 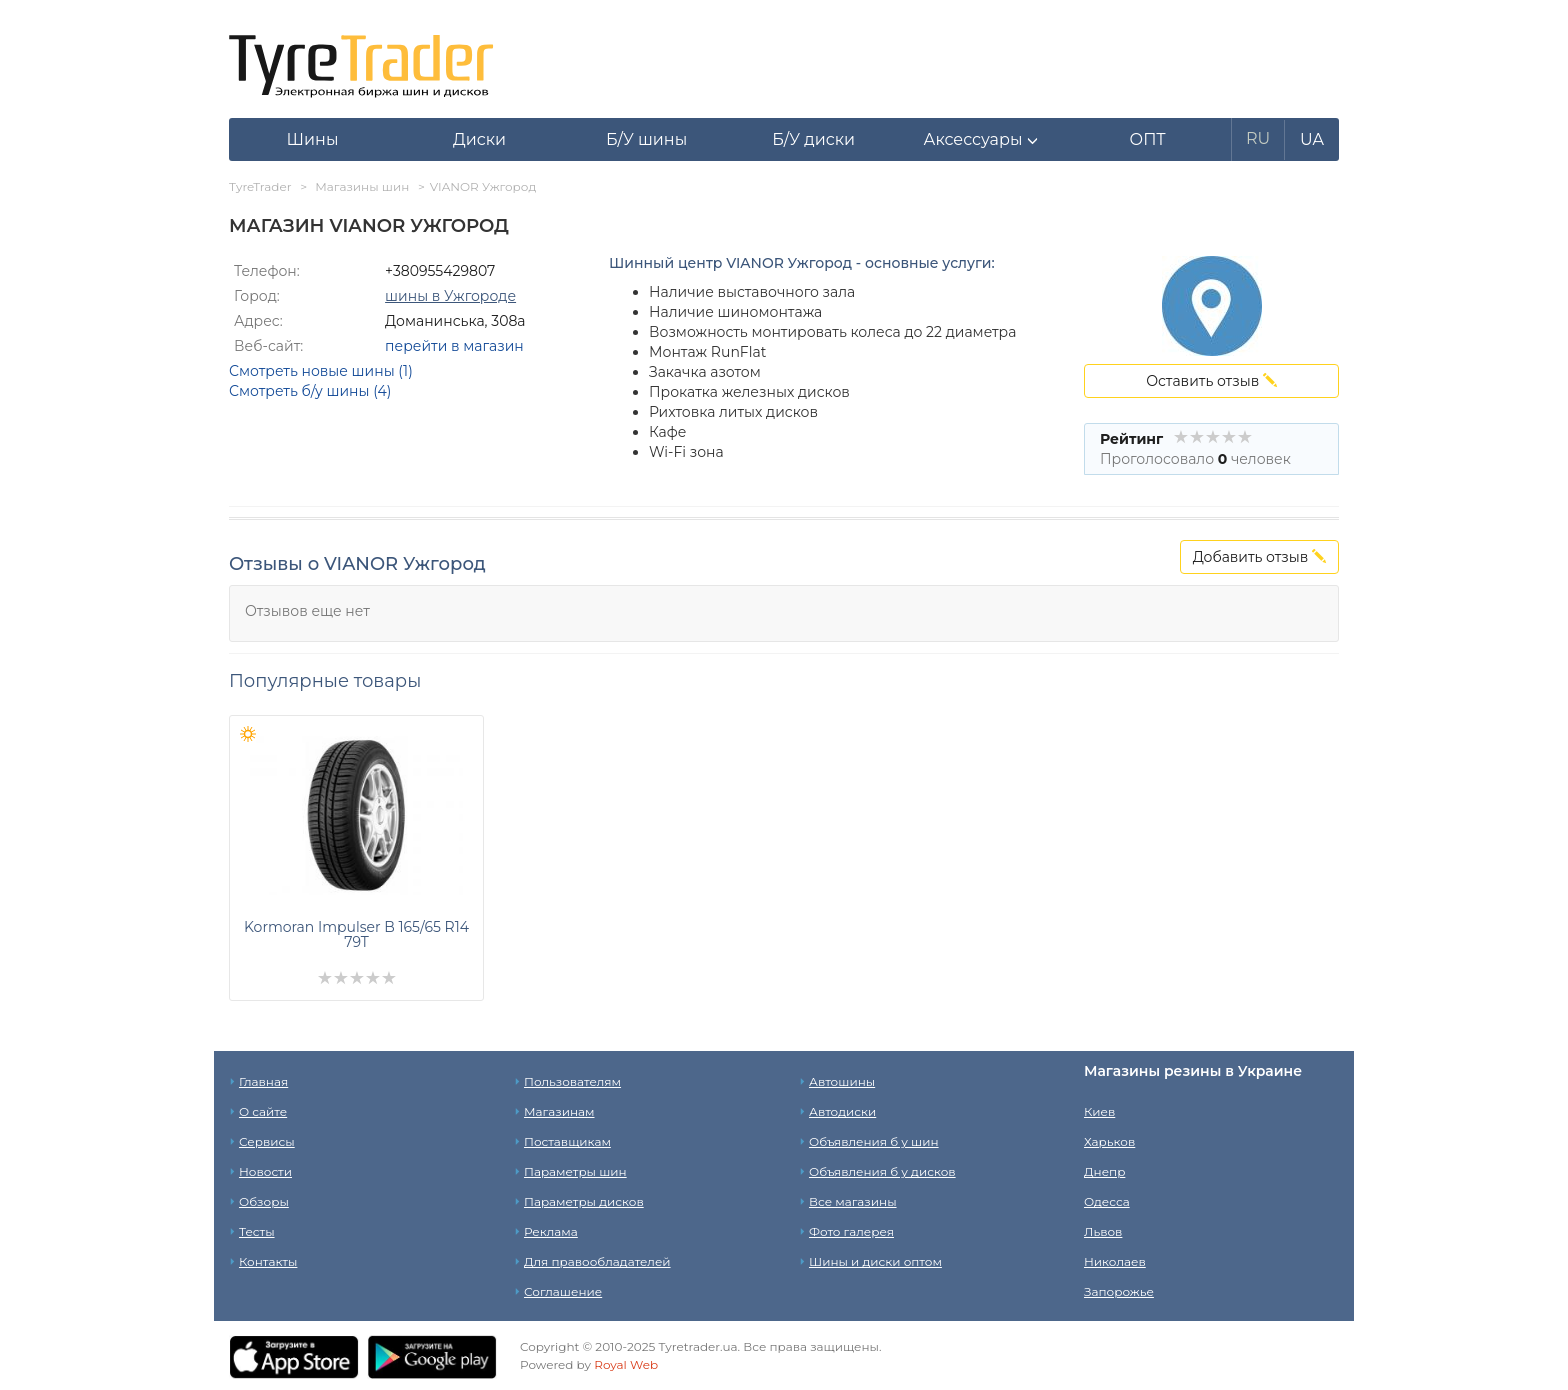 I want to click on [button], so click(x=980, y=140).